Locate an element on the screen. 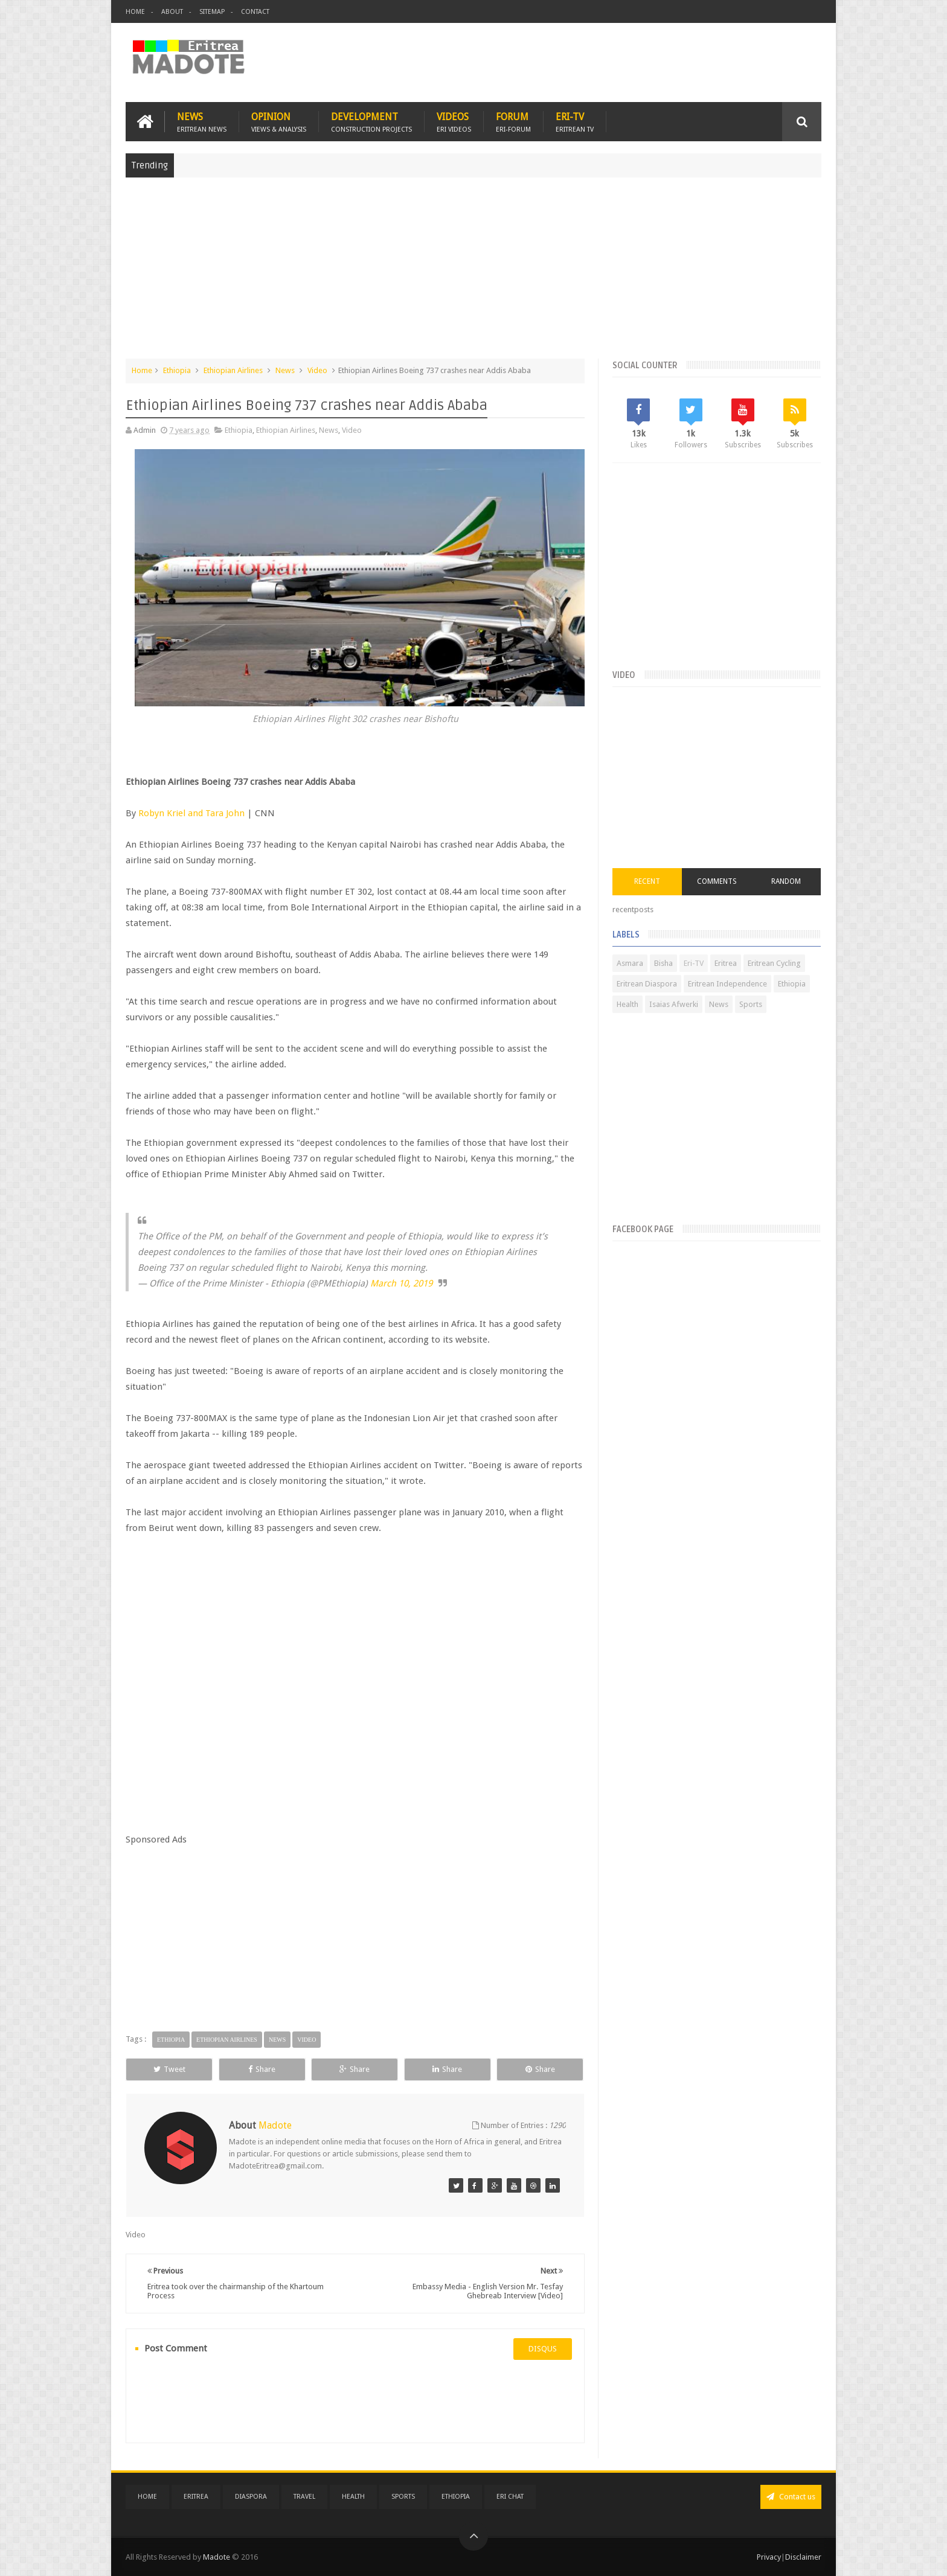 The width and height of the screenshot is (947, 2576). Share is located at coordinates (261, 2069).